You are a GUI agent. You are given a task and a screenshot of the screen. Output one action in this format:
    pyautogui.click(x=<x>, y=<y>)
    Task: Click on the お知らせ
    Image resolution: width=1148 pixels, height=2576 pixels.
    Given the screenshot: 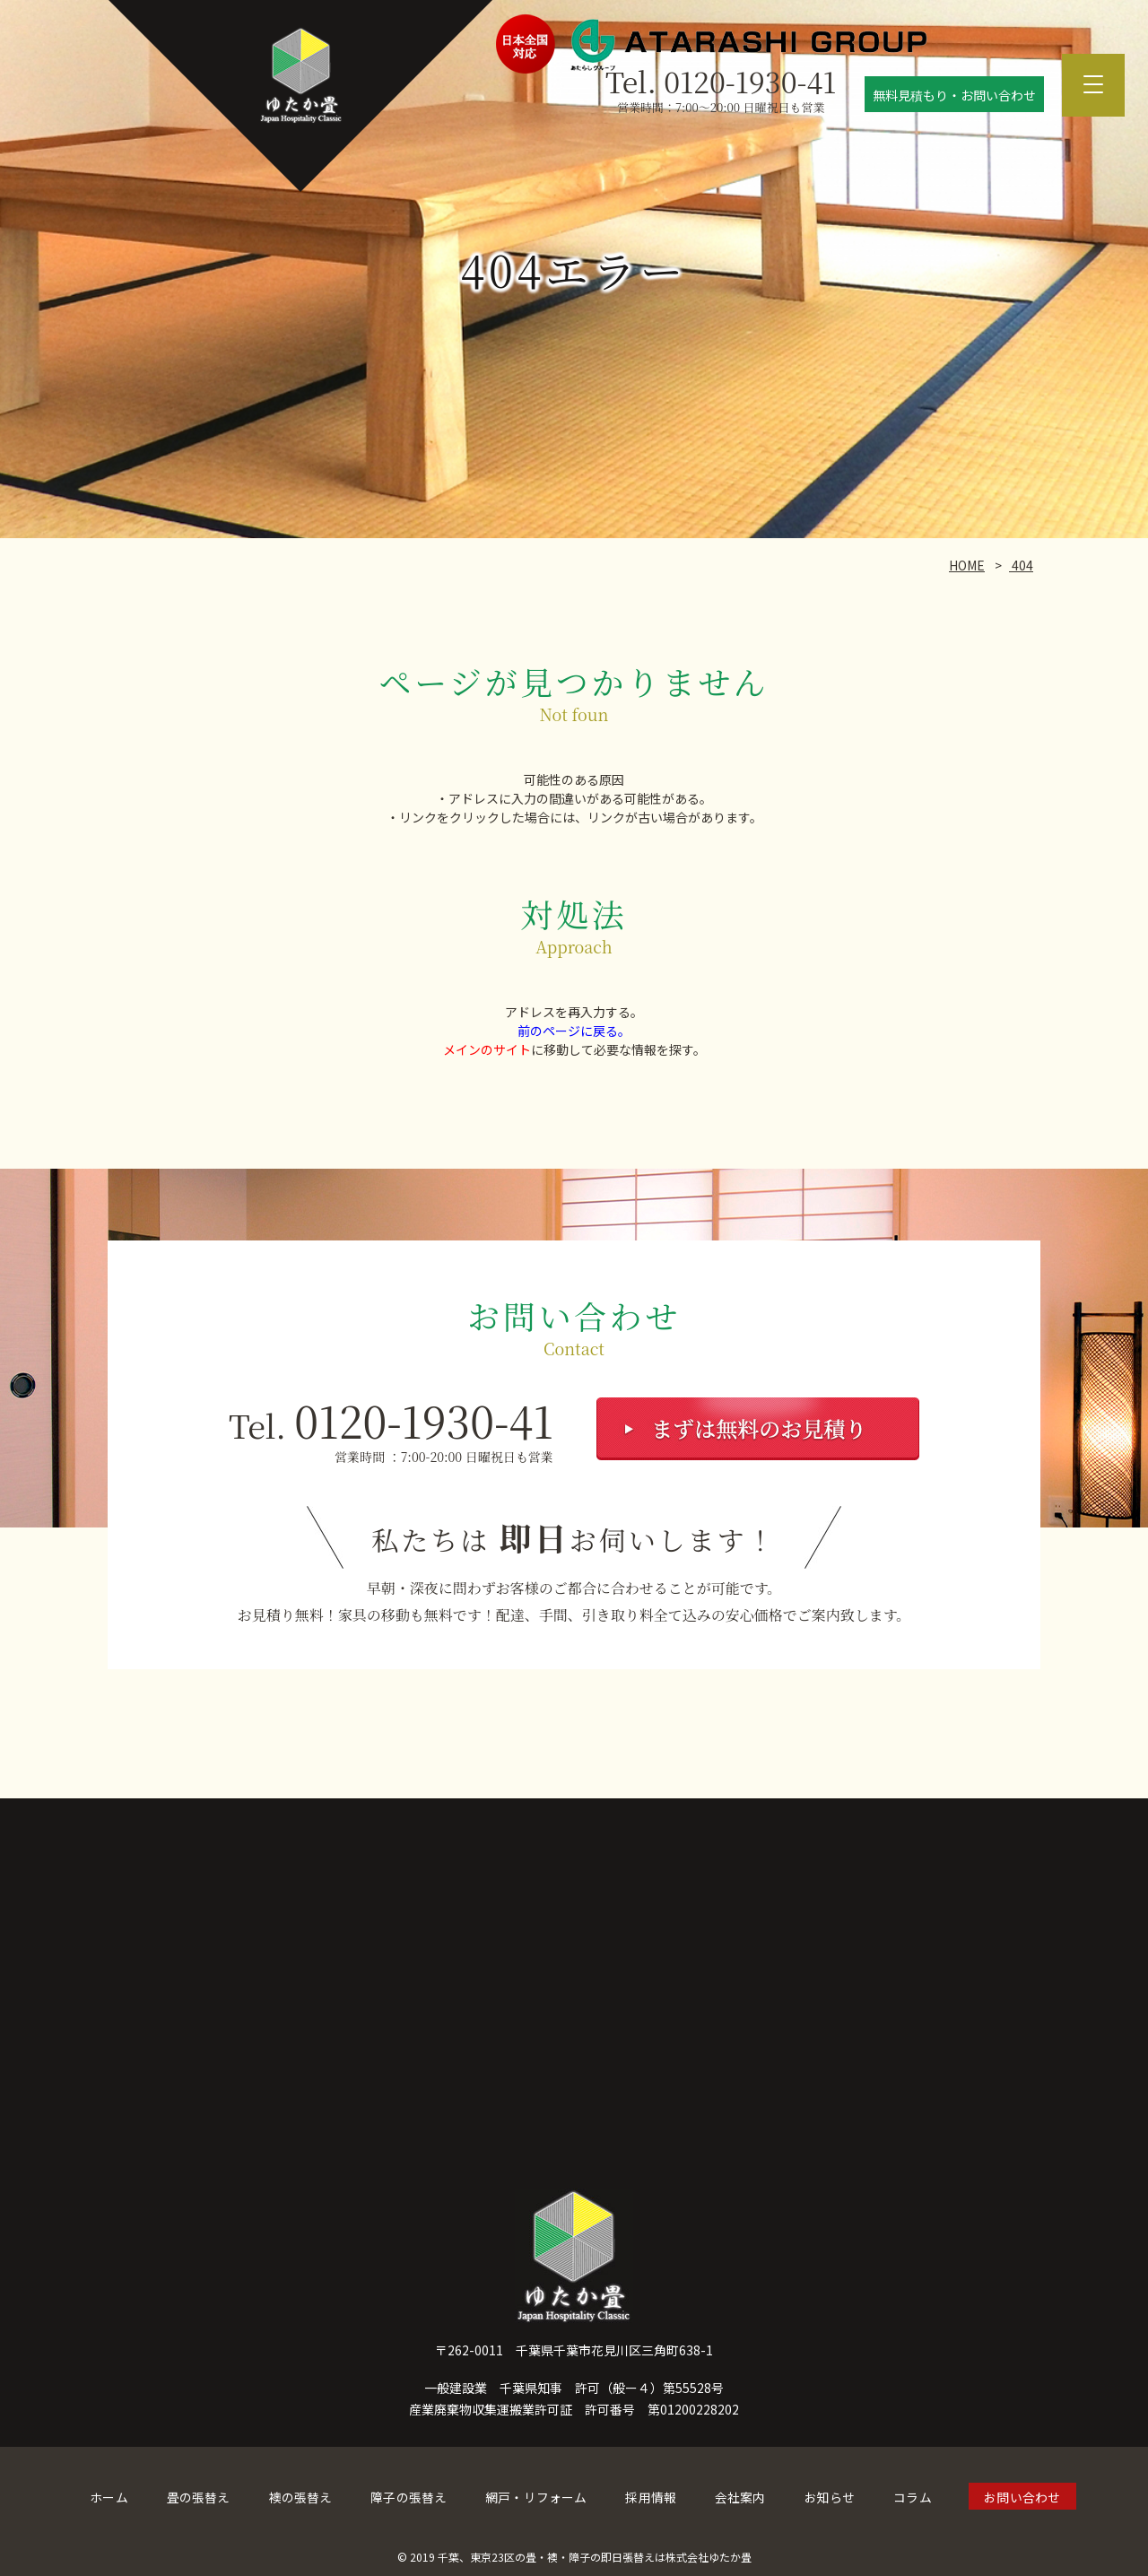 What is the action you would take?
    pyautogui.click(x=828, y=2496)
    